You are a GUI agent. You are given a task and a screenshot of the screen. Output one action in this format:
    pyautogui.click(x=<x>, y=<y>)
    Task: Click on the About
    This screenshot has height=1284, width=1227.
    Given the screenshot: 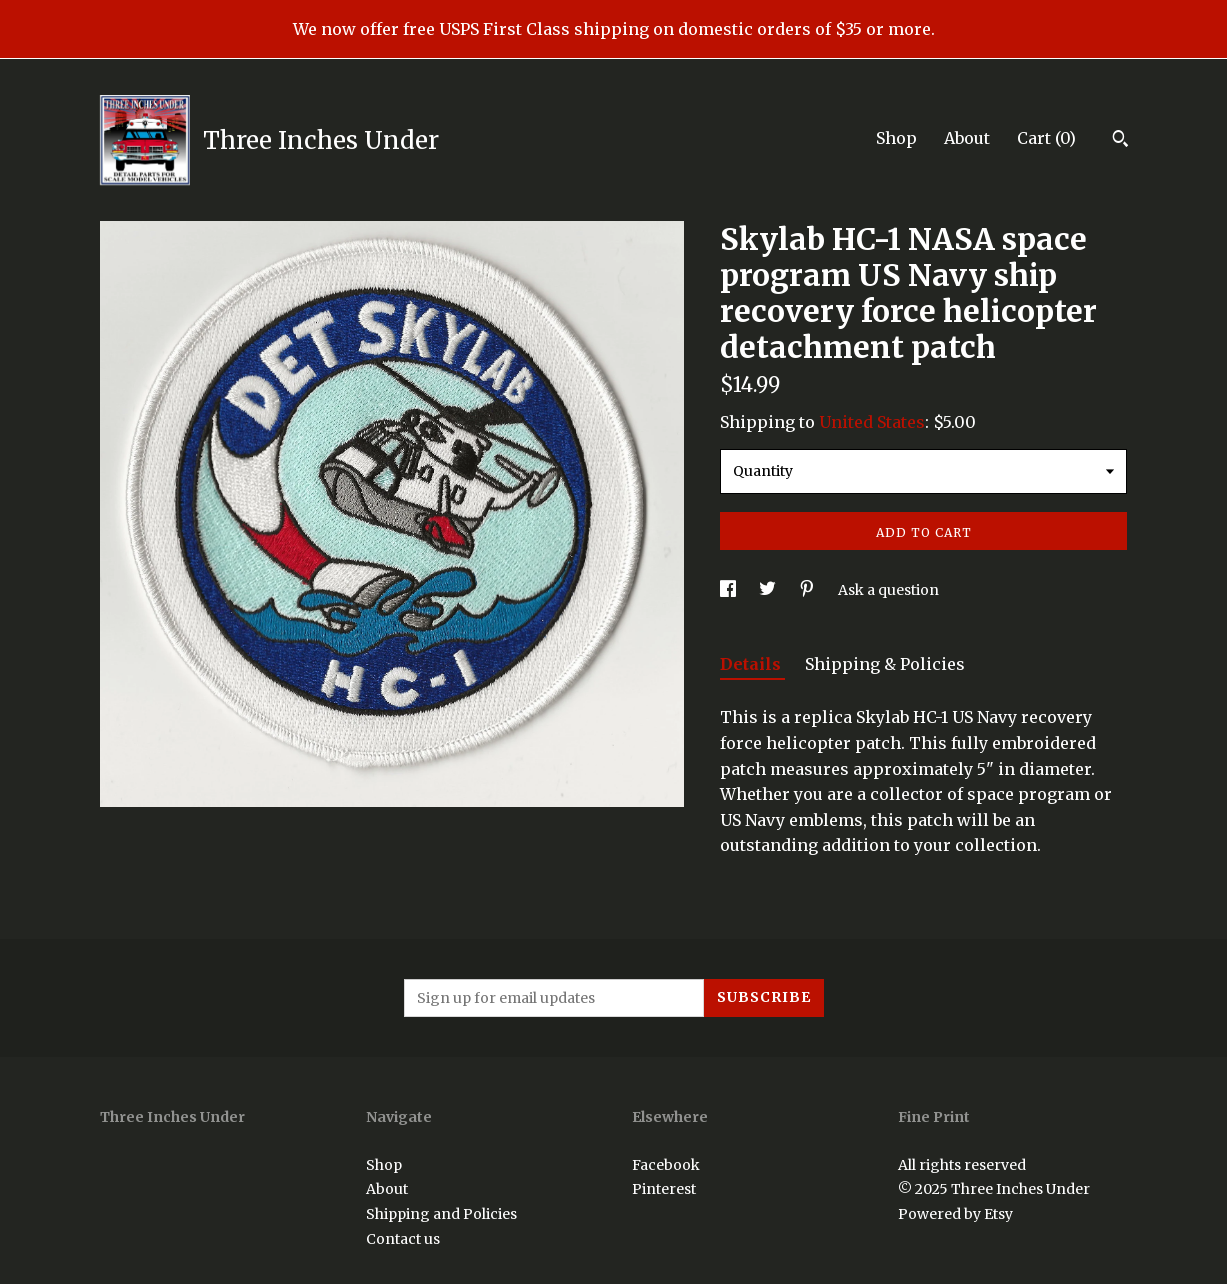 What is the action you would take?
    pyautogui.click(x=967, y=138)
    